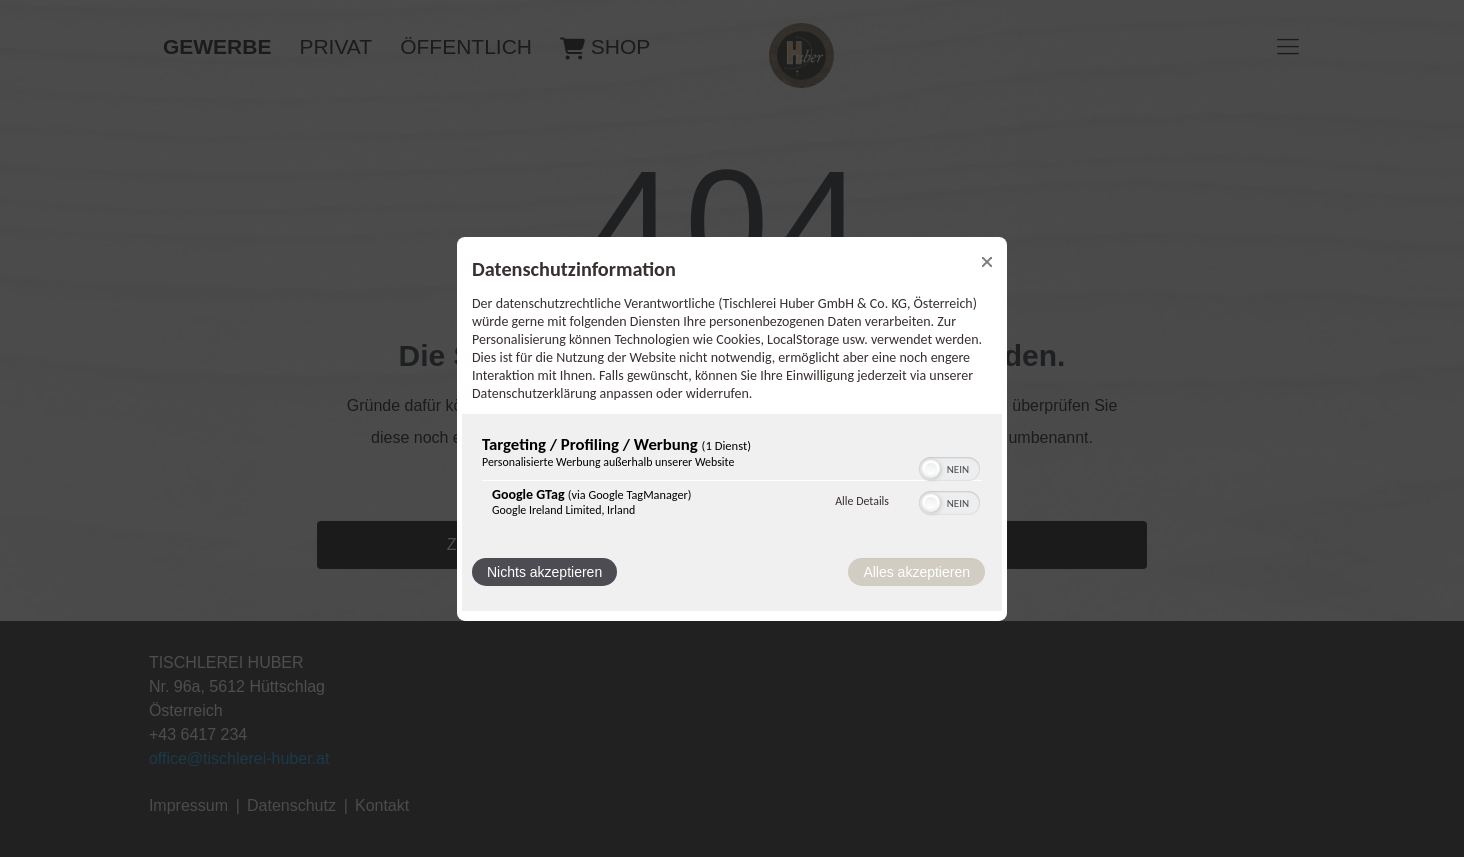 This screenshot has height=857, width=1464. Describe the element at coordinates (862, 501) in the screenshot. I see `Alle Details` at that location.